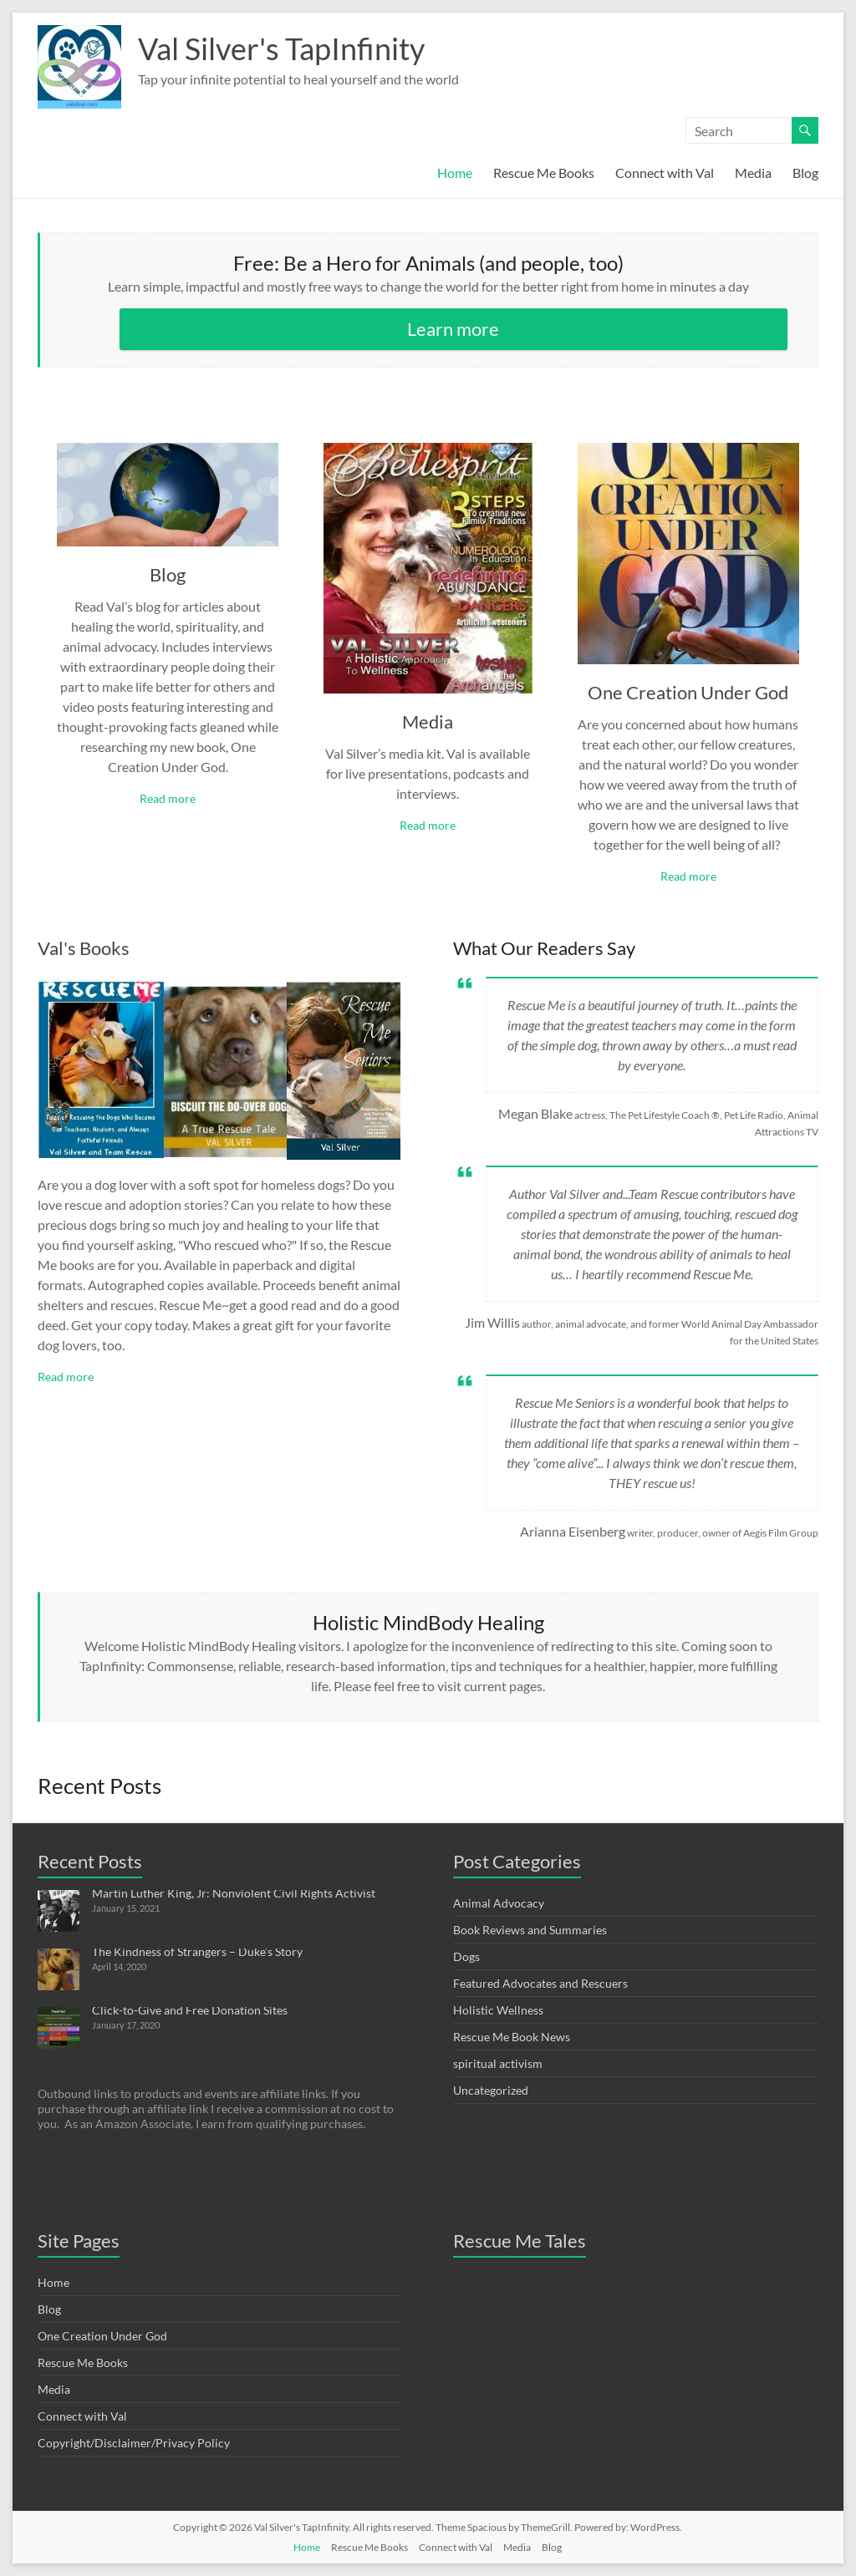 The height and width of the screenshot is (2576, 856). Describe the element at coordinates (233, 1893) in the screenshot. I see `Martin Luther King, Jr: Nonviolent Civil Rights Activist` at that location.